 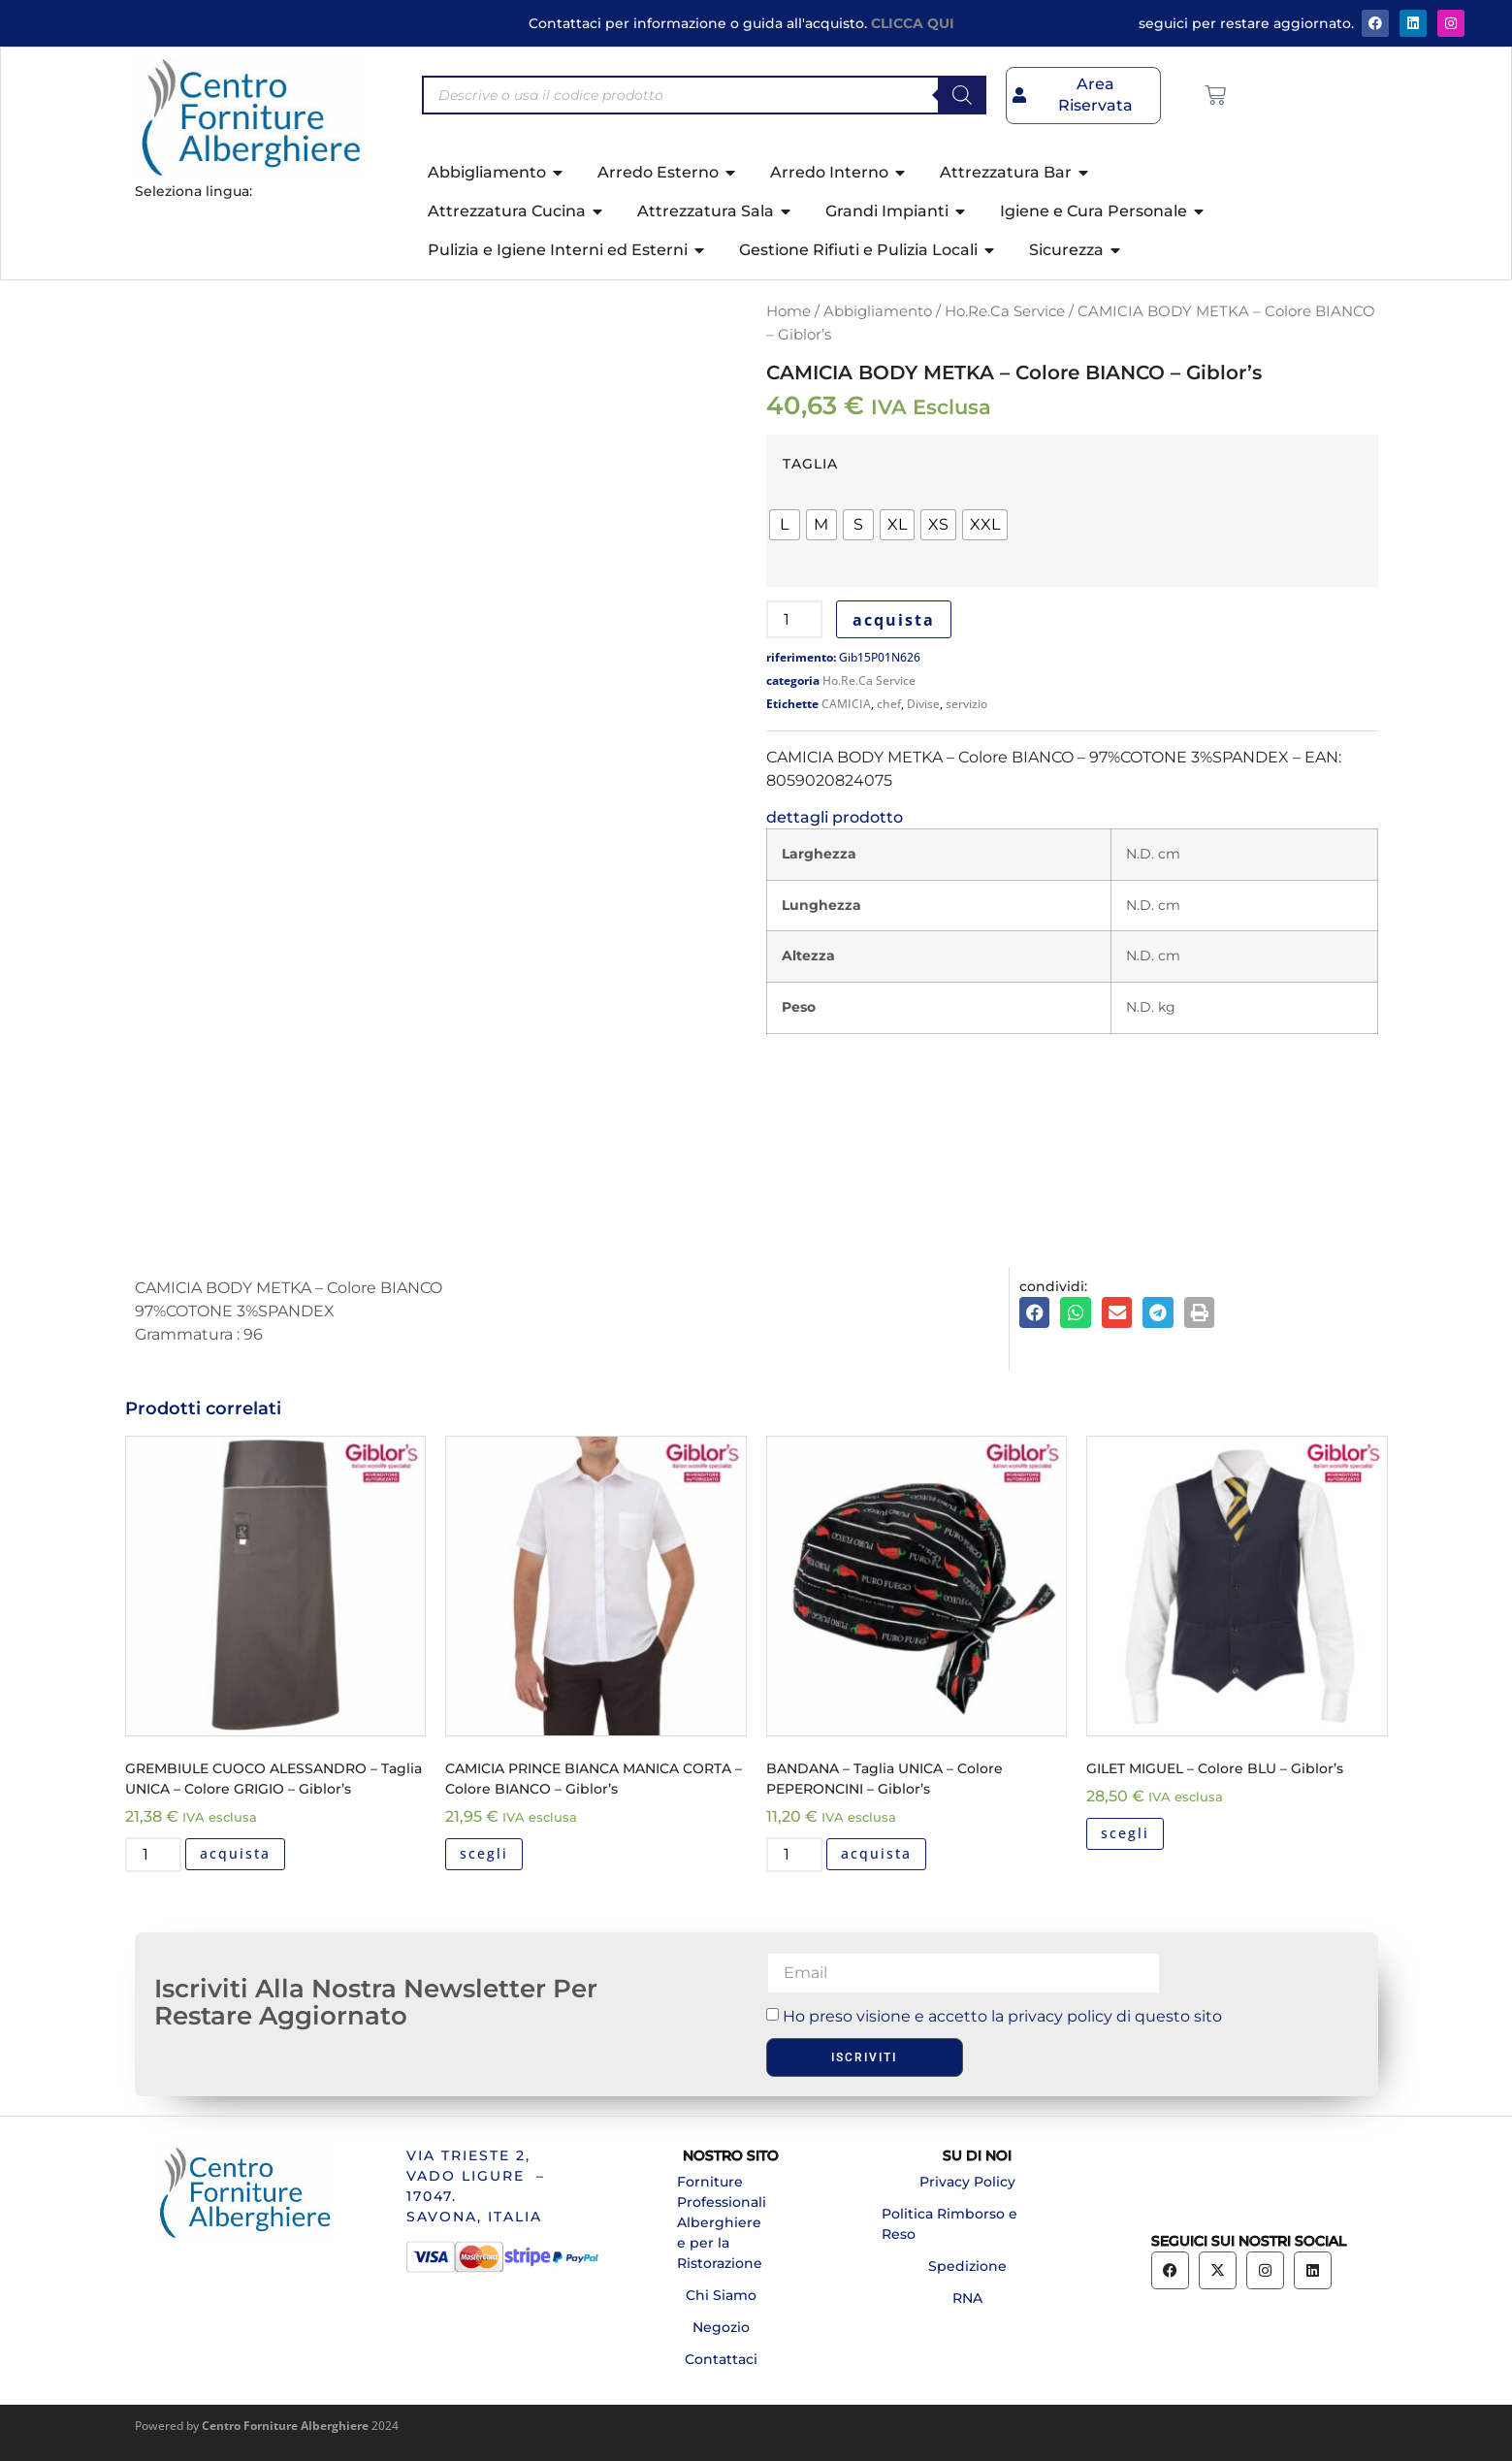 I want to click on Chi Siamo, so click(x=721, y=2295).